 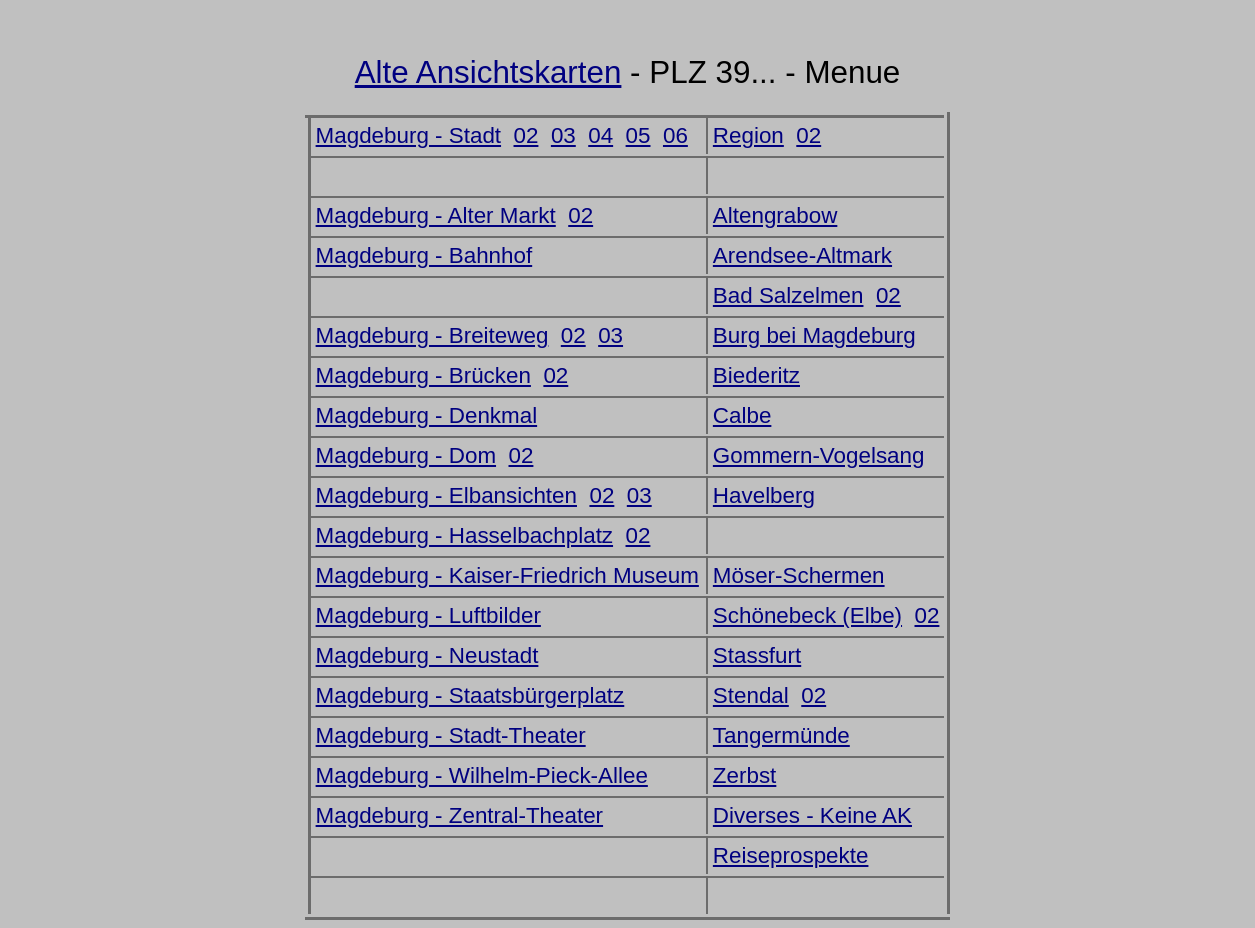 What do you see at coordinates (748, 135) in the screenshot?
I see `Region` at bounding box center [748, 135].